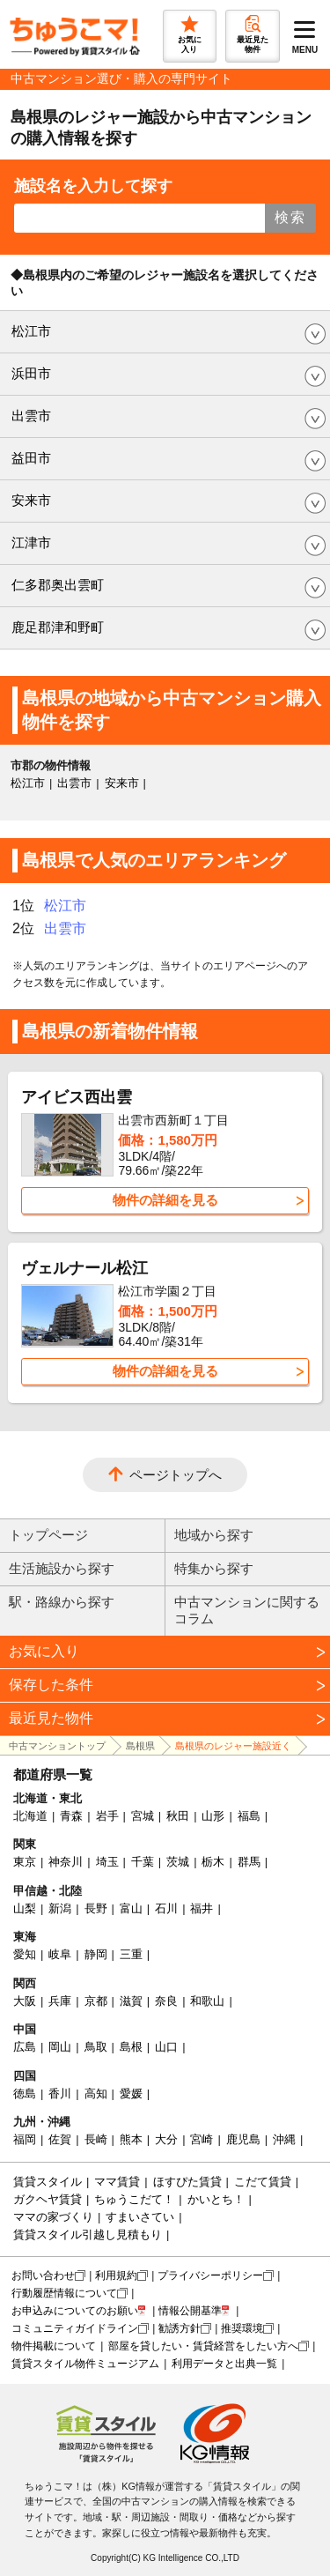 The width and height of the screenshot is (330, 2576). What do you see at coordinates (24, 2093) in the screenshot?
I see `徳島` at bounding box center [24, 2093].